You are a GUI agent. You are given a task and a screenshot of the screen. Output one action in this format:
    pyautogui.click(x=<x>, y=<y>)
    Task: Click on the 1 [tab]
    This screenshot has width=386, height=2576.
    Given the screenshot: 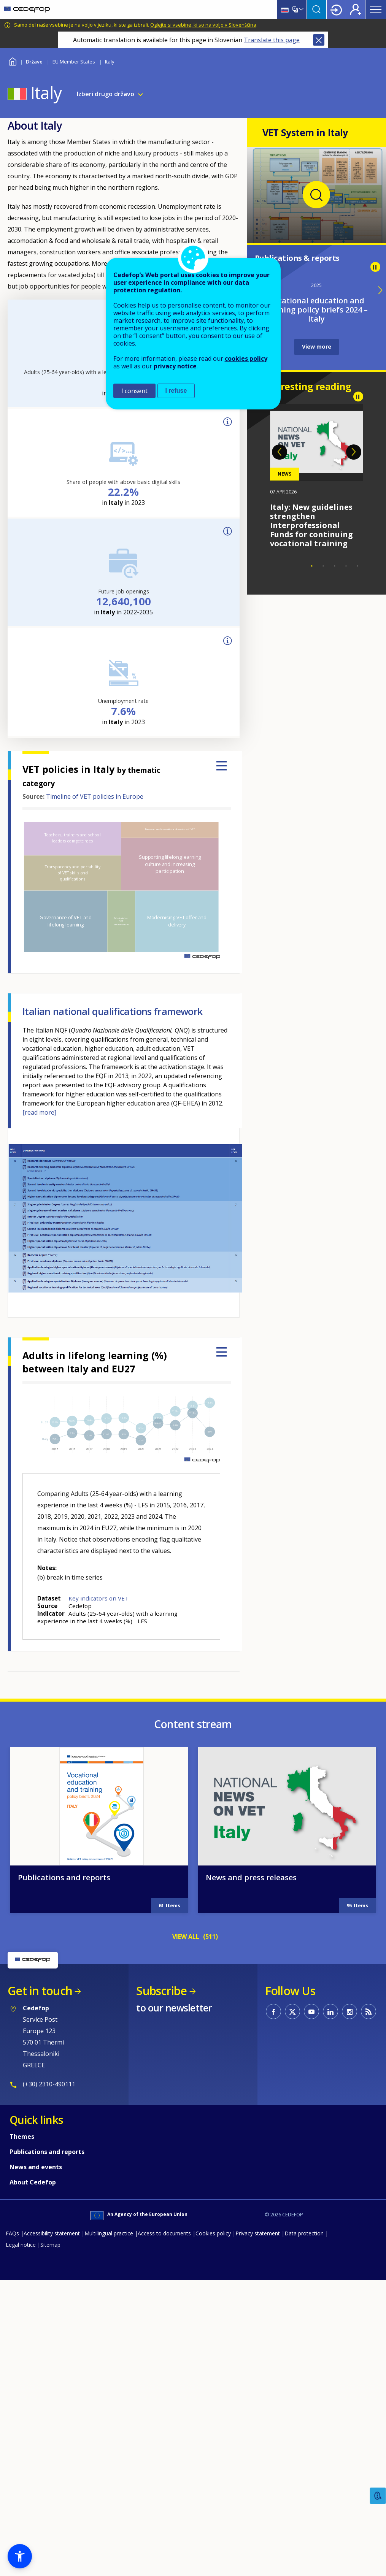 What is the action you would take?
    pyautogui.click(x=312, y=566)
    